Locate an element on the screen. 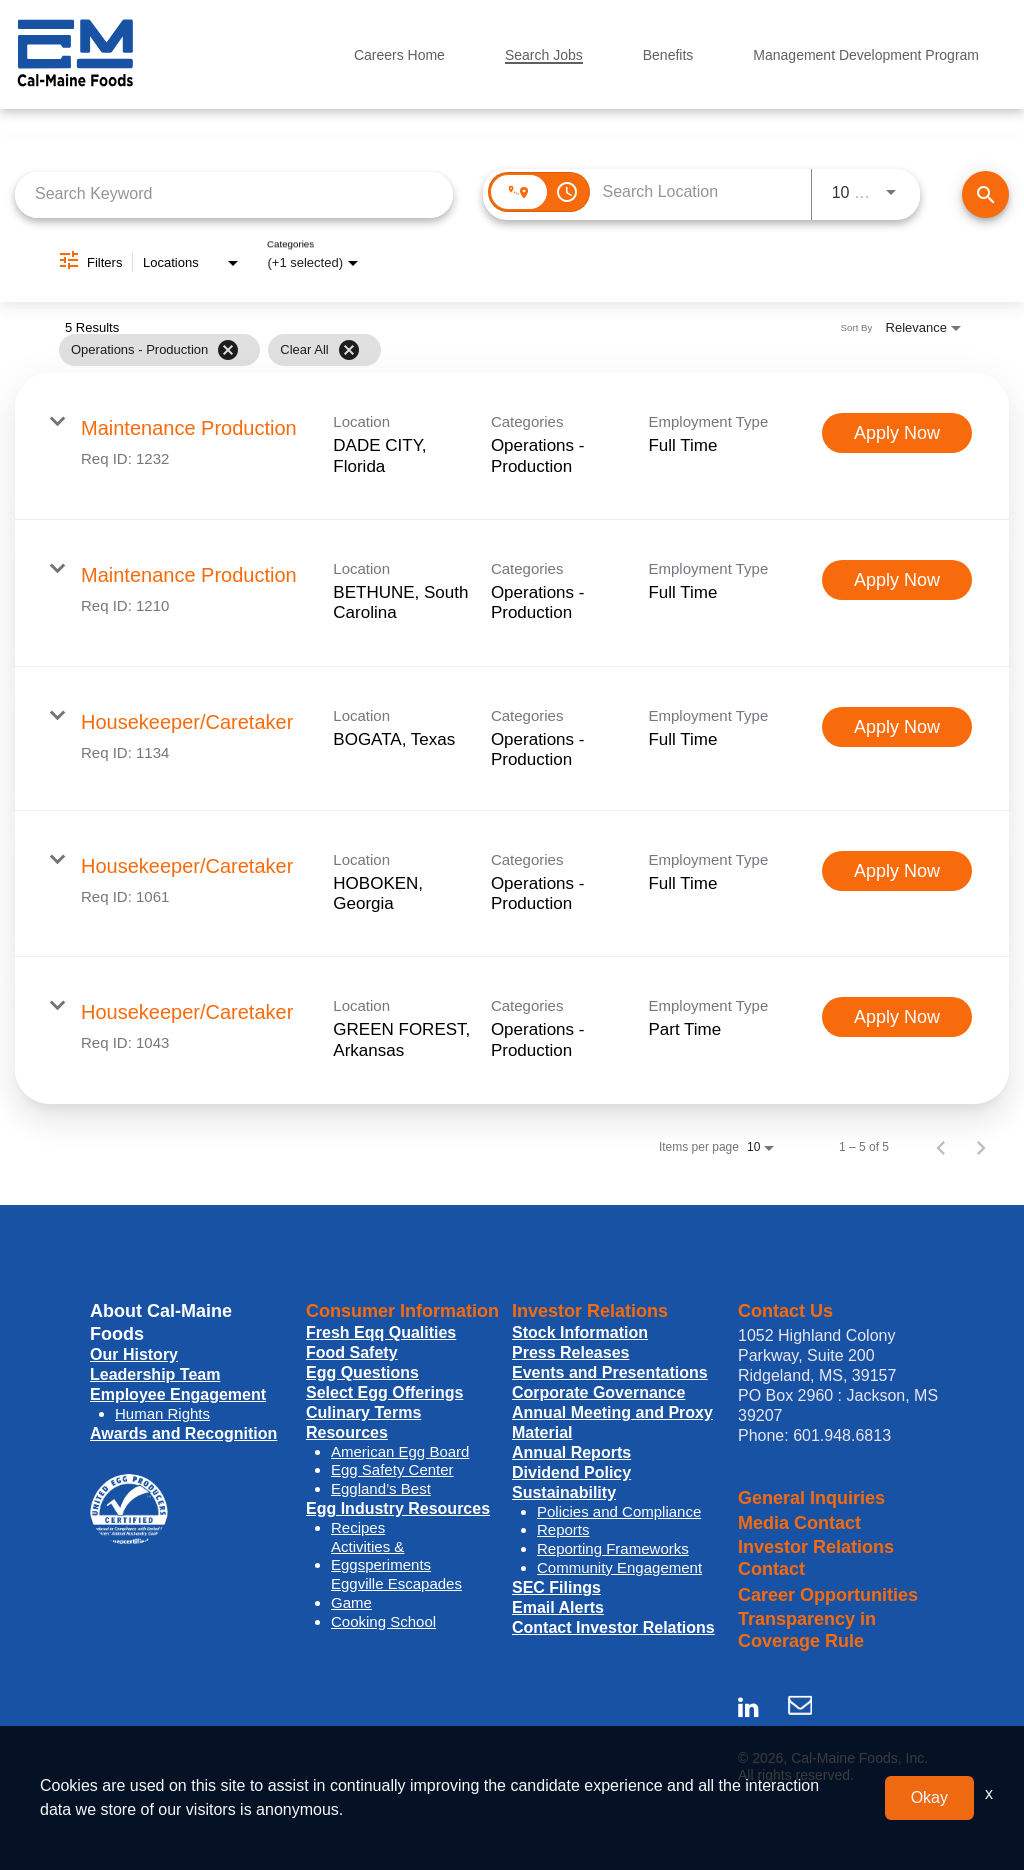 This screenshot has height=1870, width=1024. [link] is located at coordinates (512, 446).